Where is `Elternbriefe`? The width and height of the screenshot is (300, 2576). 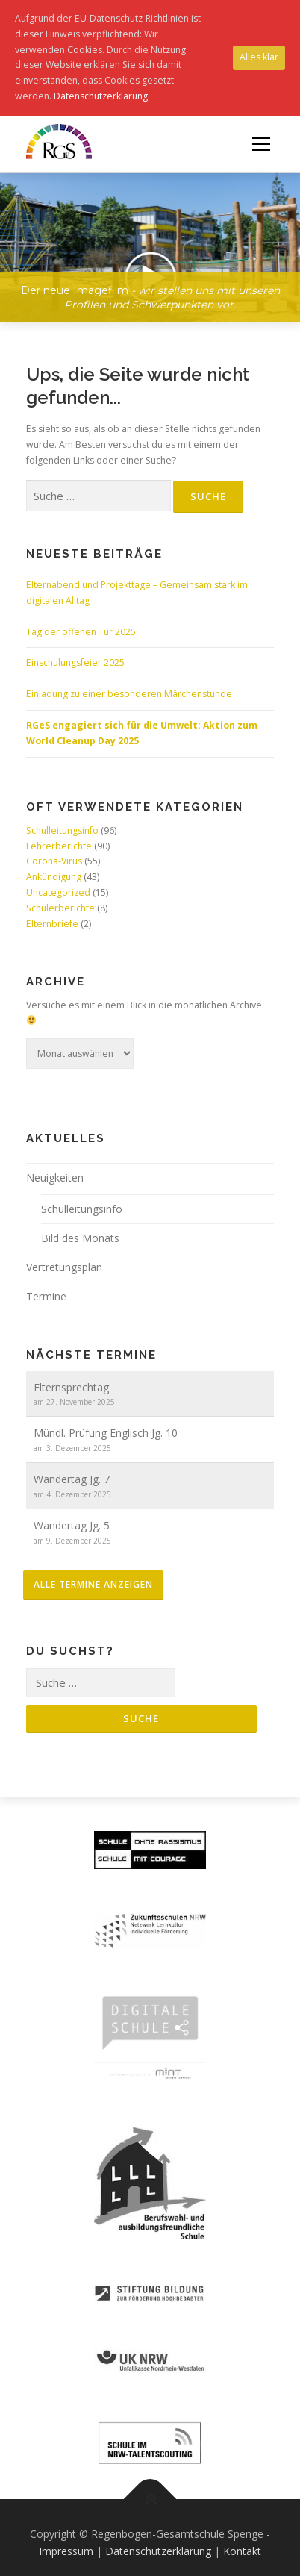
Elternbriefe is located at coordinates (52, 923).